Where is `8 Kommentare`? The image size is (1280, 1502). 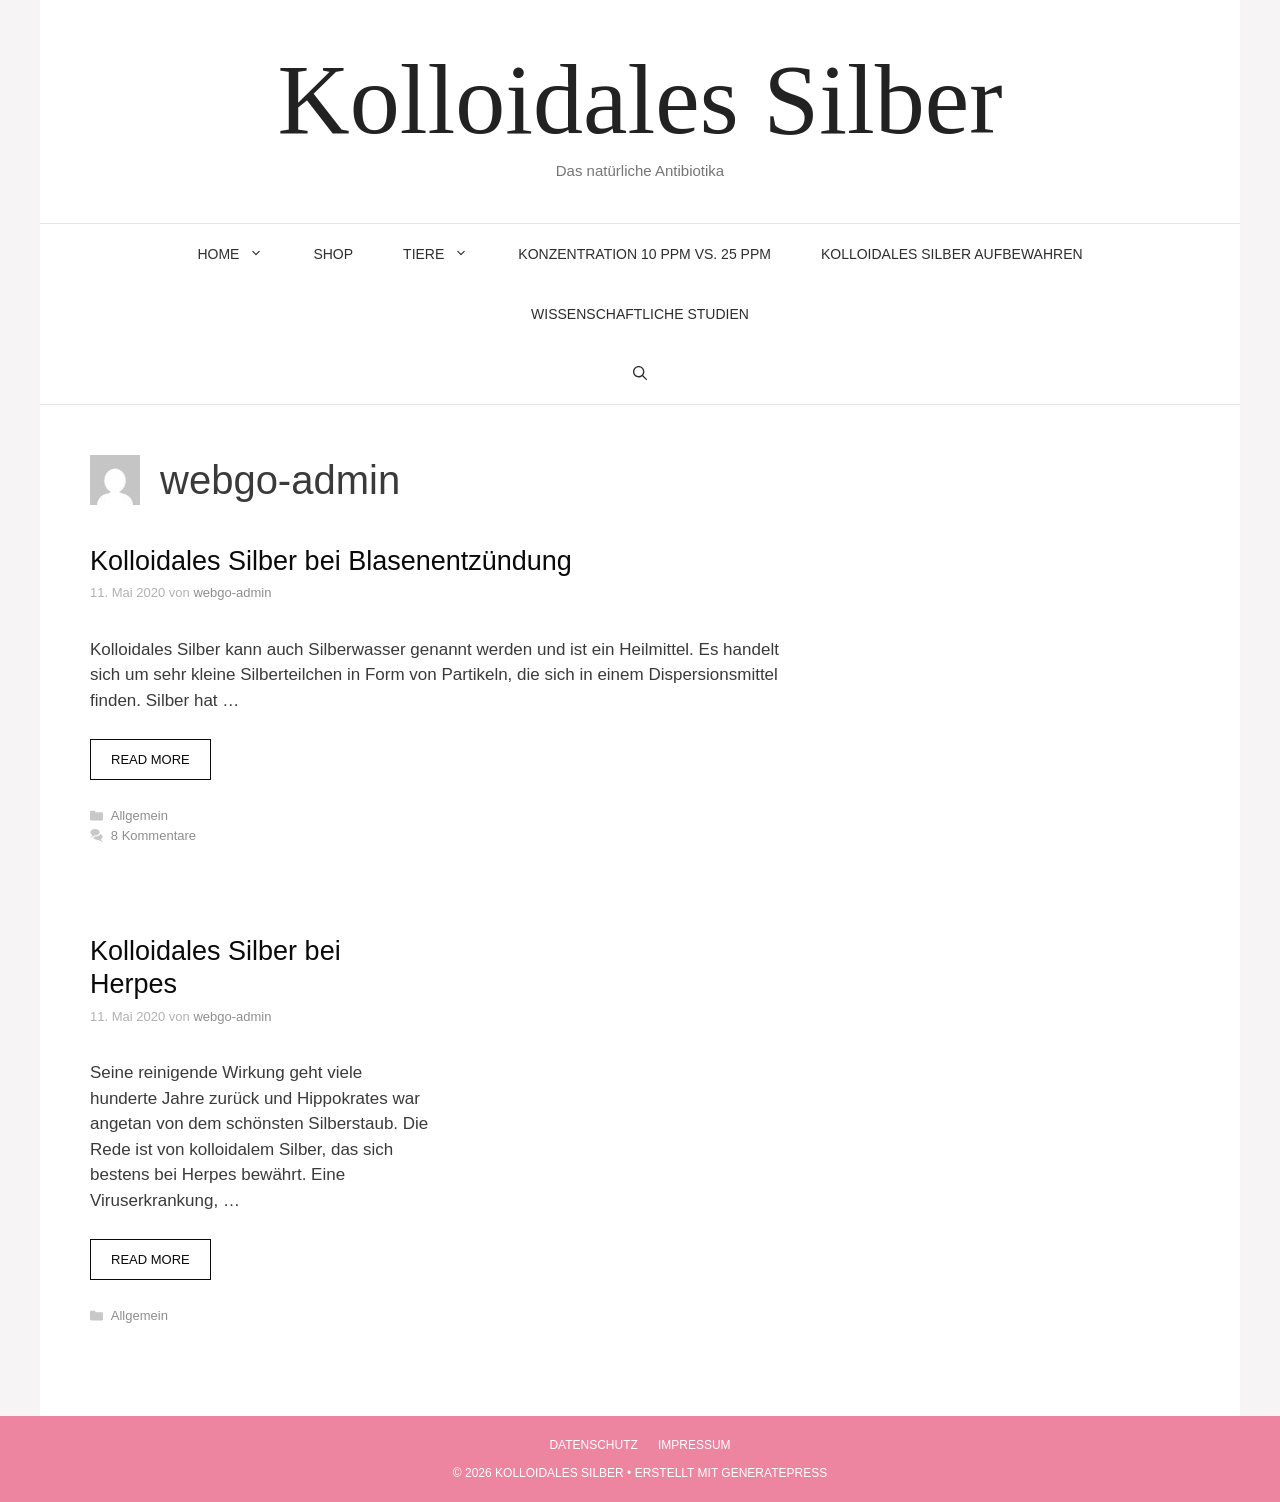
8 Kommentare is located at coordinates (153, 835).